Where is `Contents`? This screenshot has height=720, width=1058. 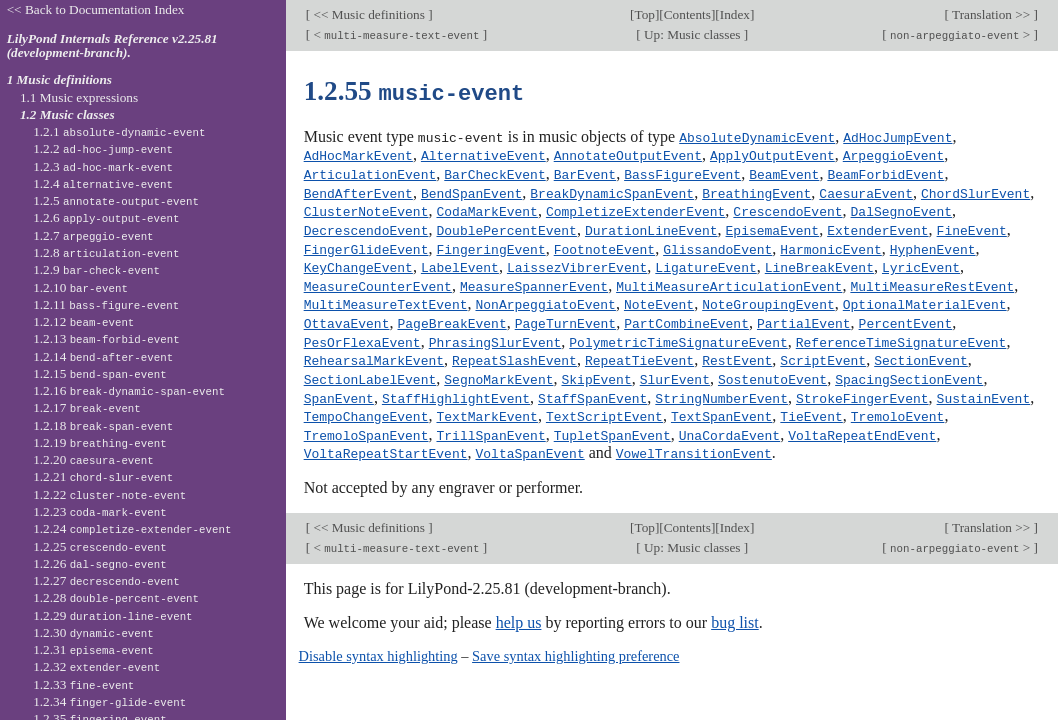
Contents is located at coordinates (687, 14).